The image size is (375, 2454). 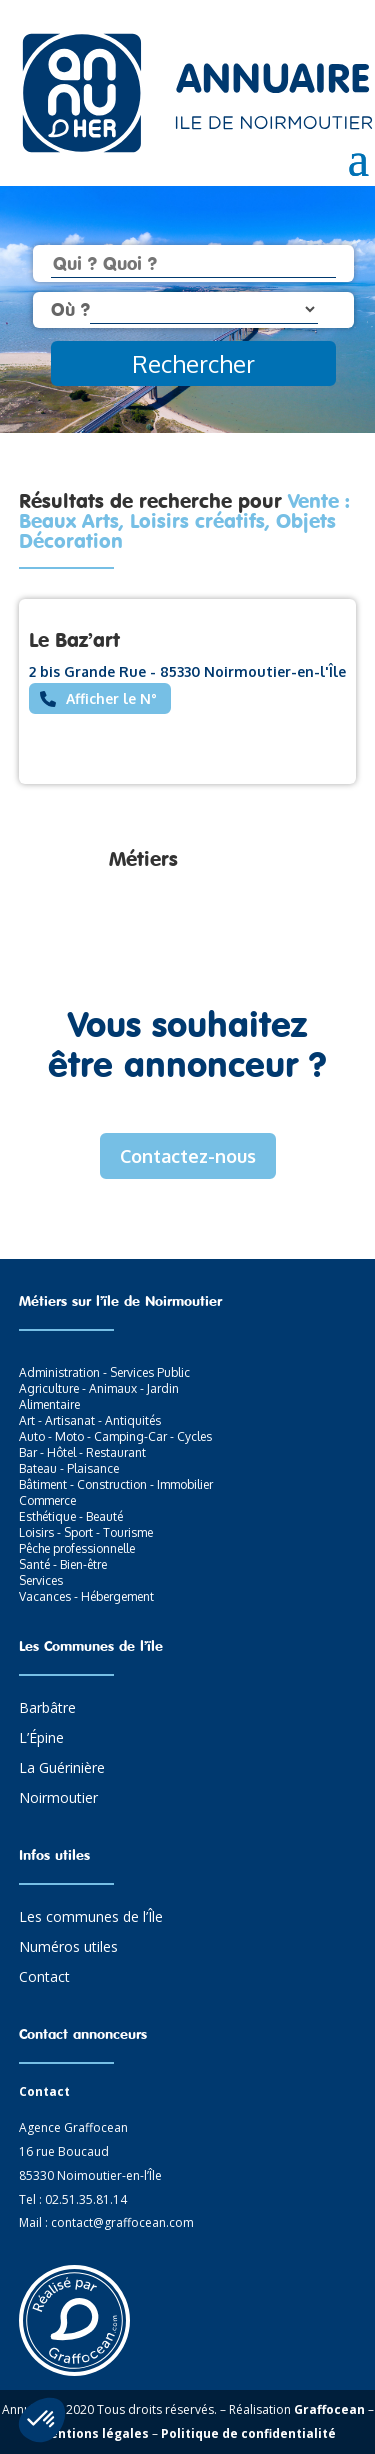 I want to click on Numéros utiles, so click(x=68, y=1948).